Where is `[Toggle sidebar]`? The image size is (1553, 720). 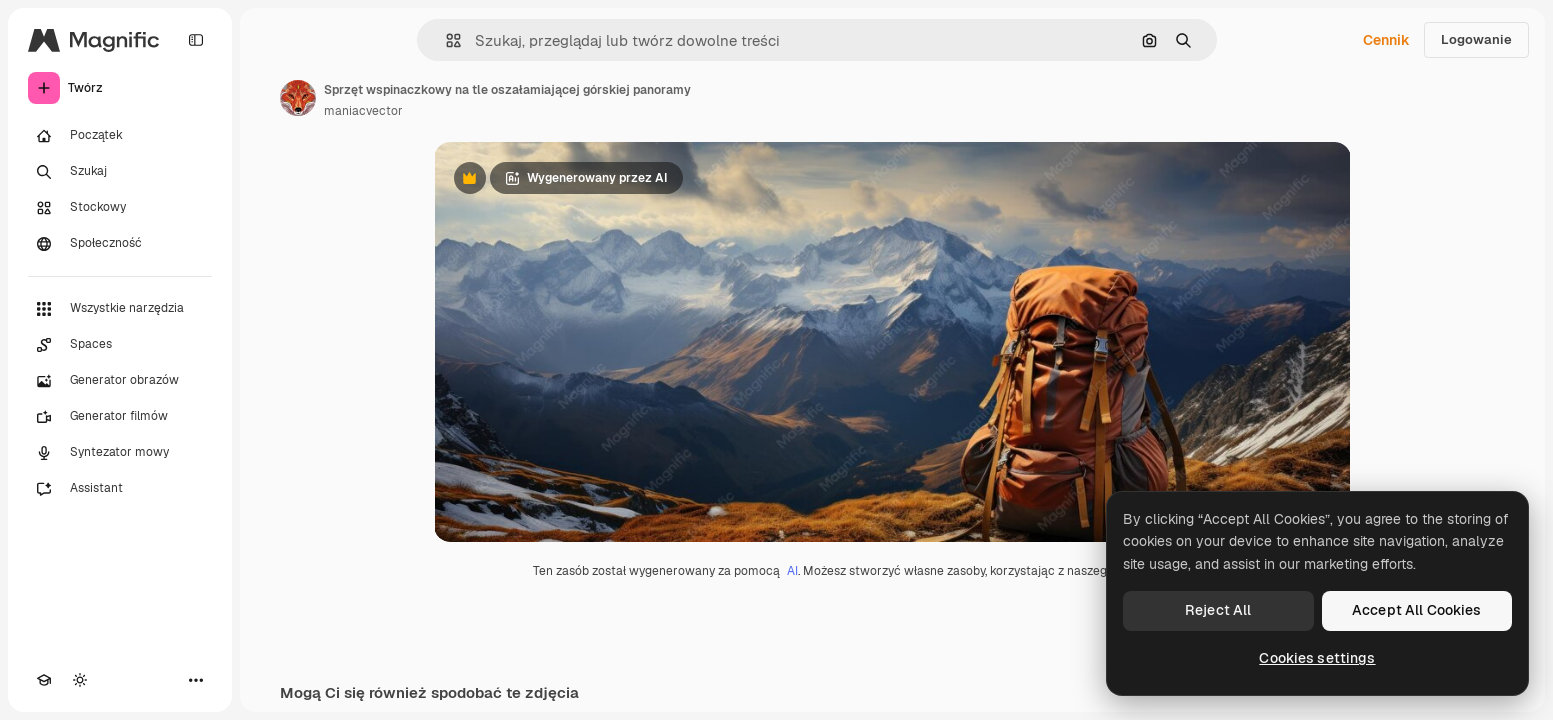 [Toggle sidebar] is located at coordinates (196, 40).